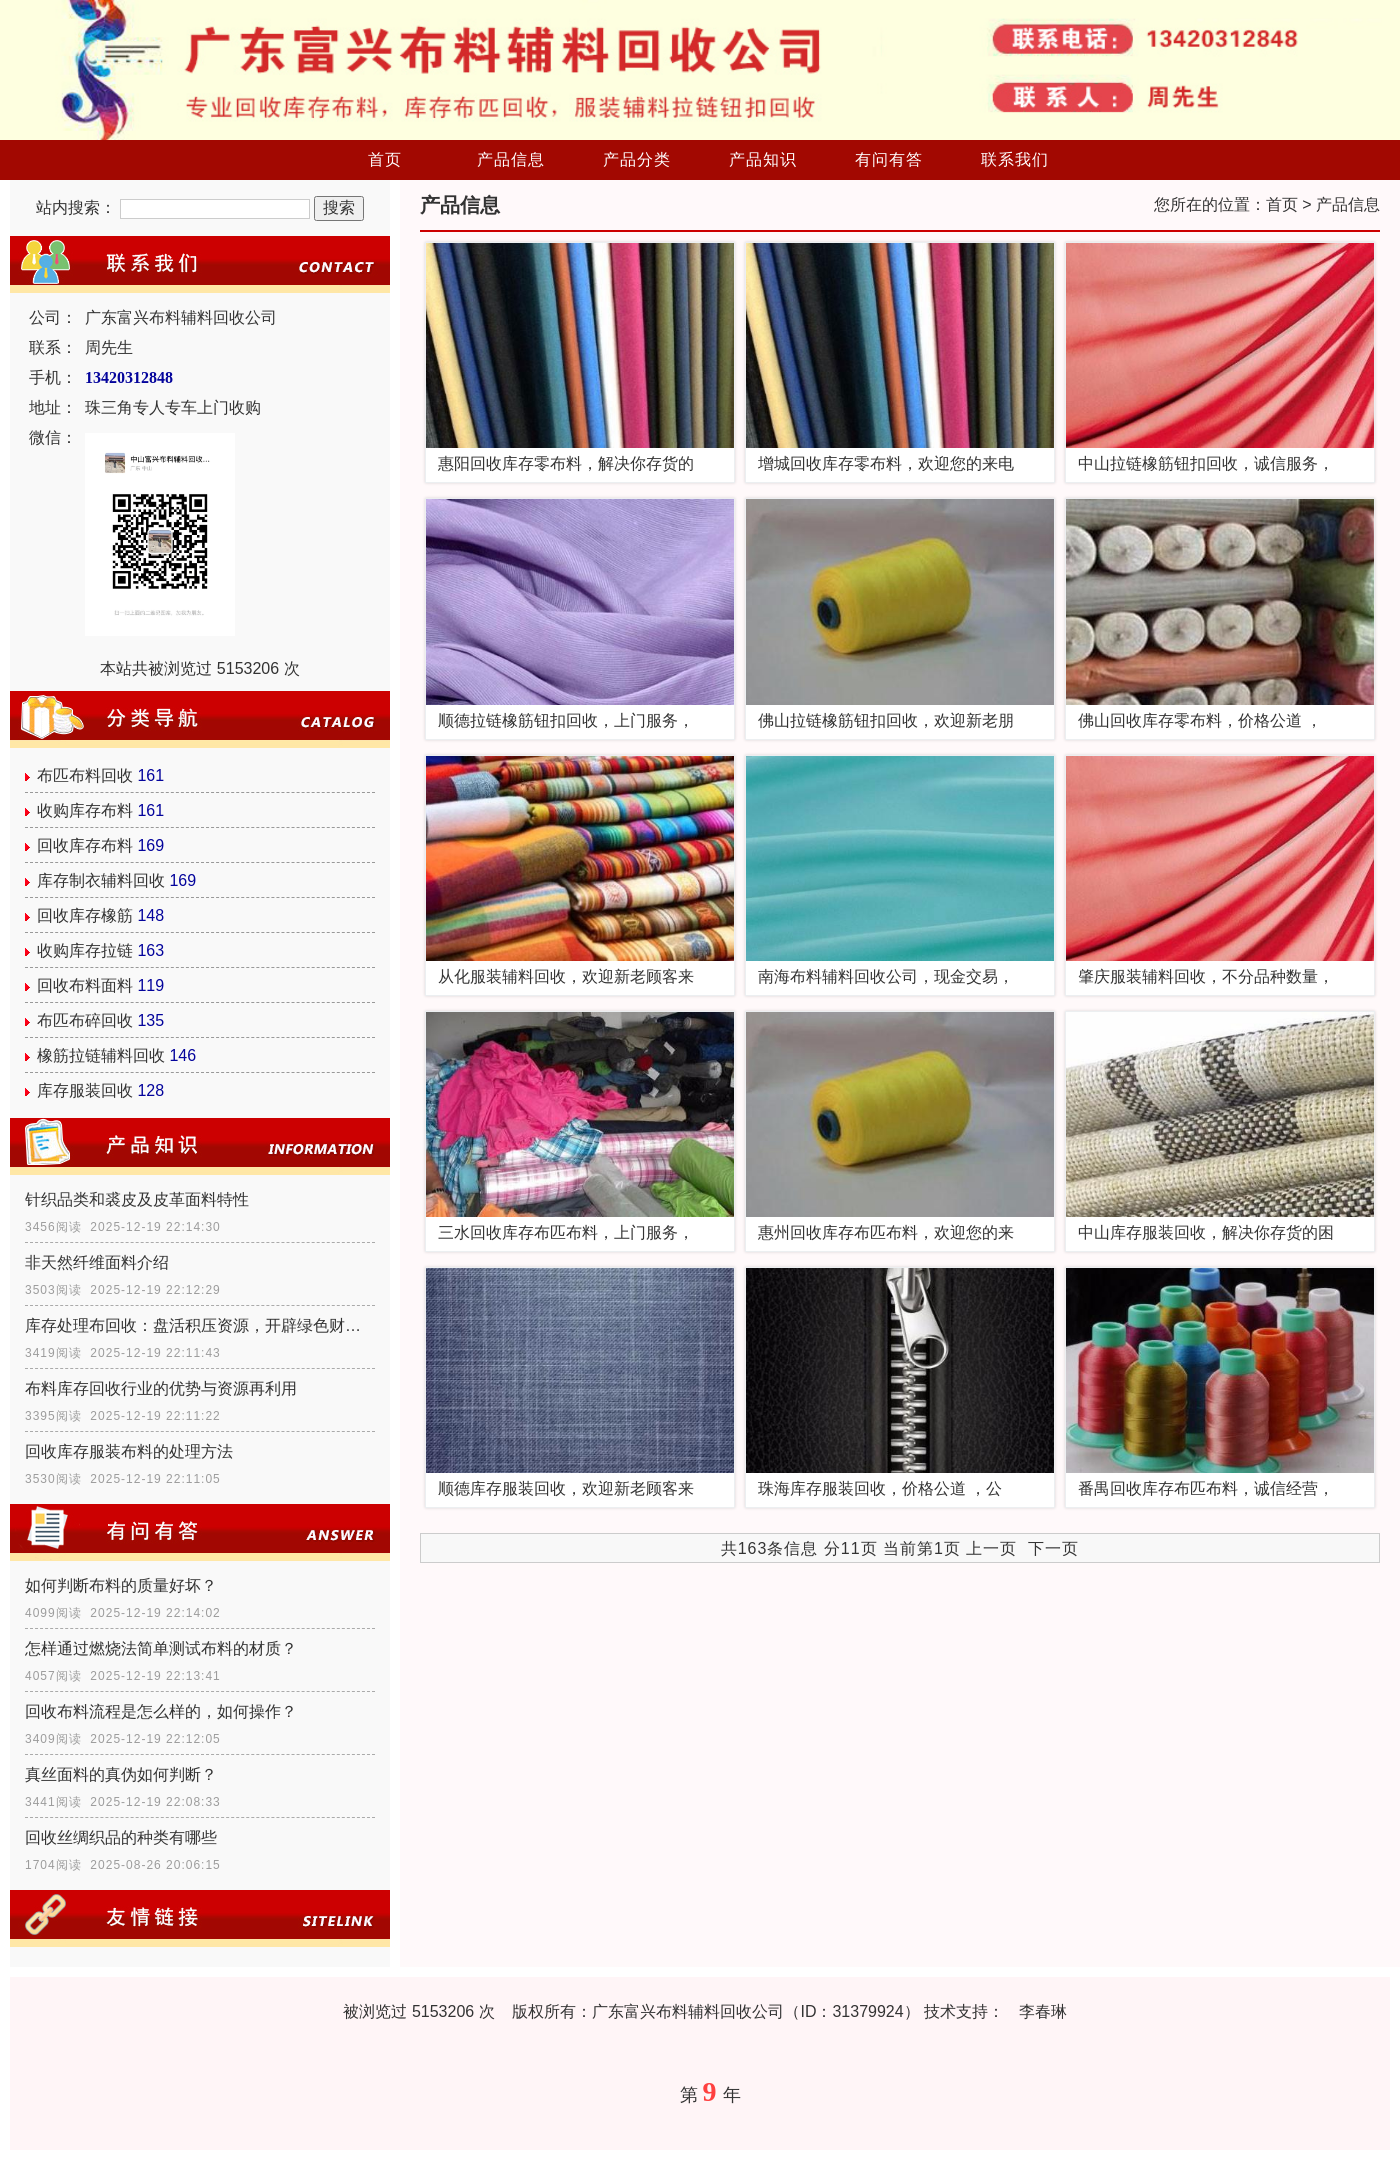  I want to click on 李春琳, so click(1043, 2011).